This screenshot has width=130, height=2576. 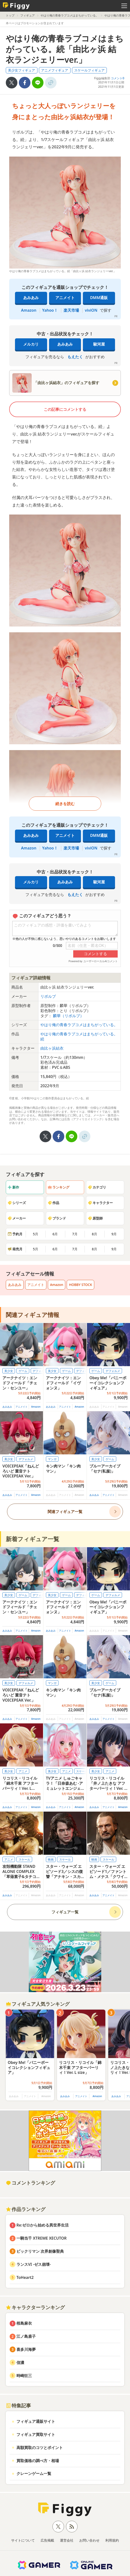 What do you see at coordinates (23, 2542) in the screenshot?
I see `サイトについて` at bounding box center [23, 2542].